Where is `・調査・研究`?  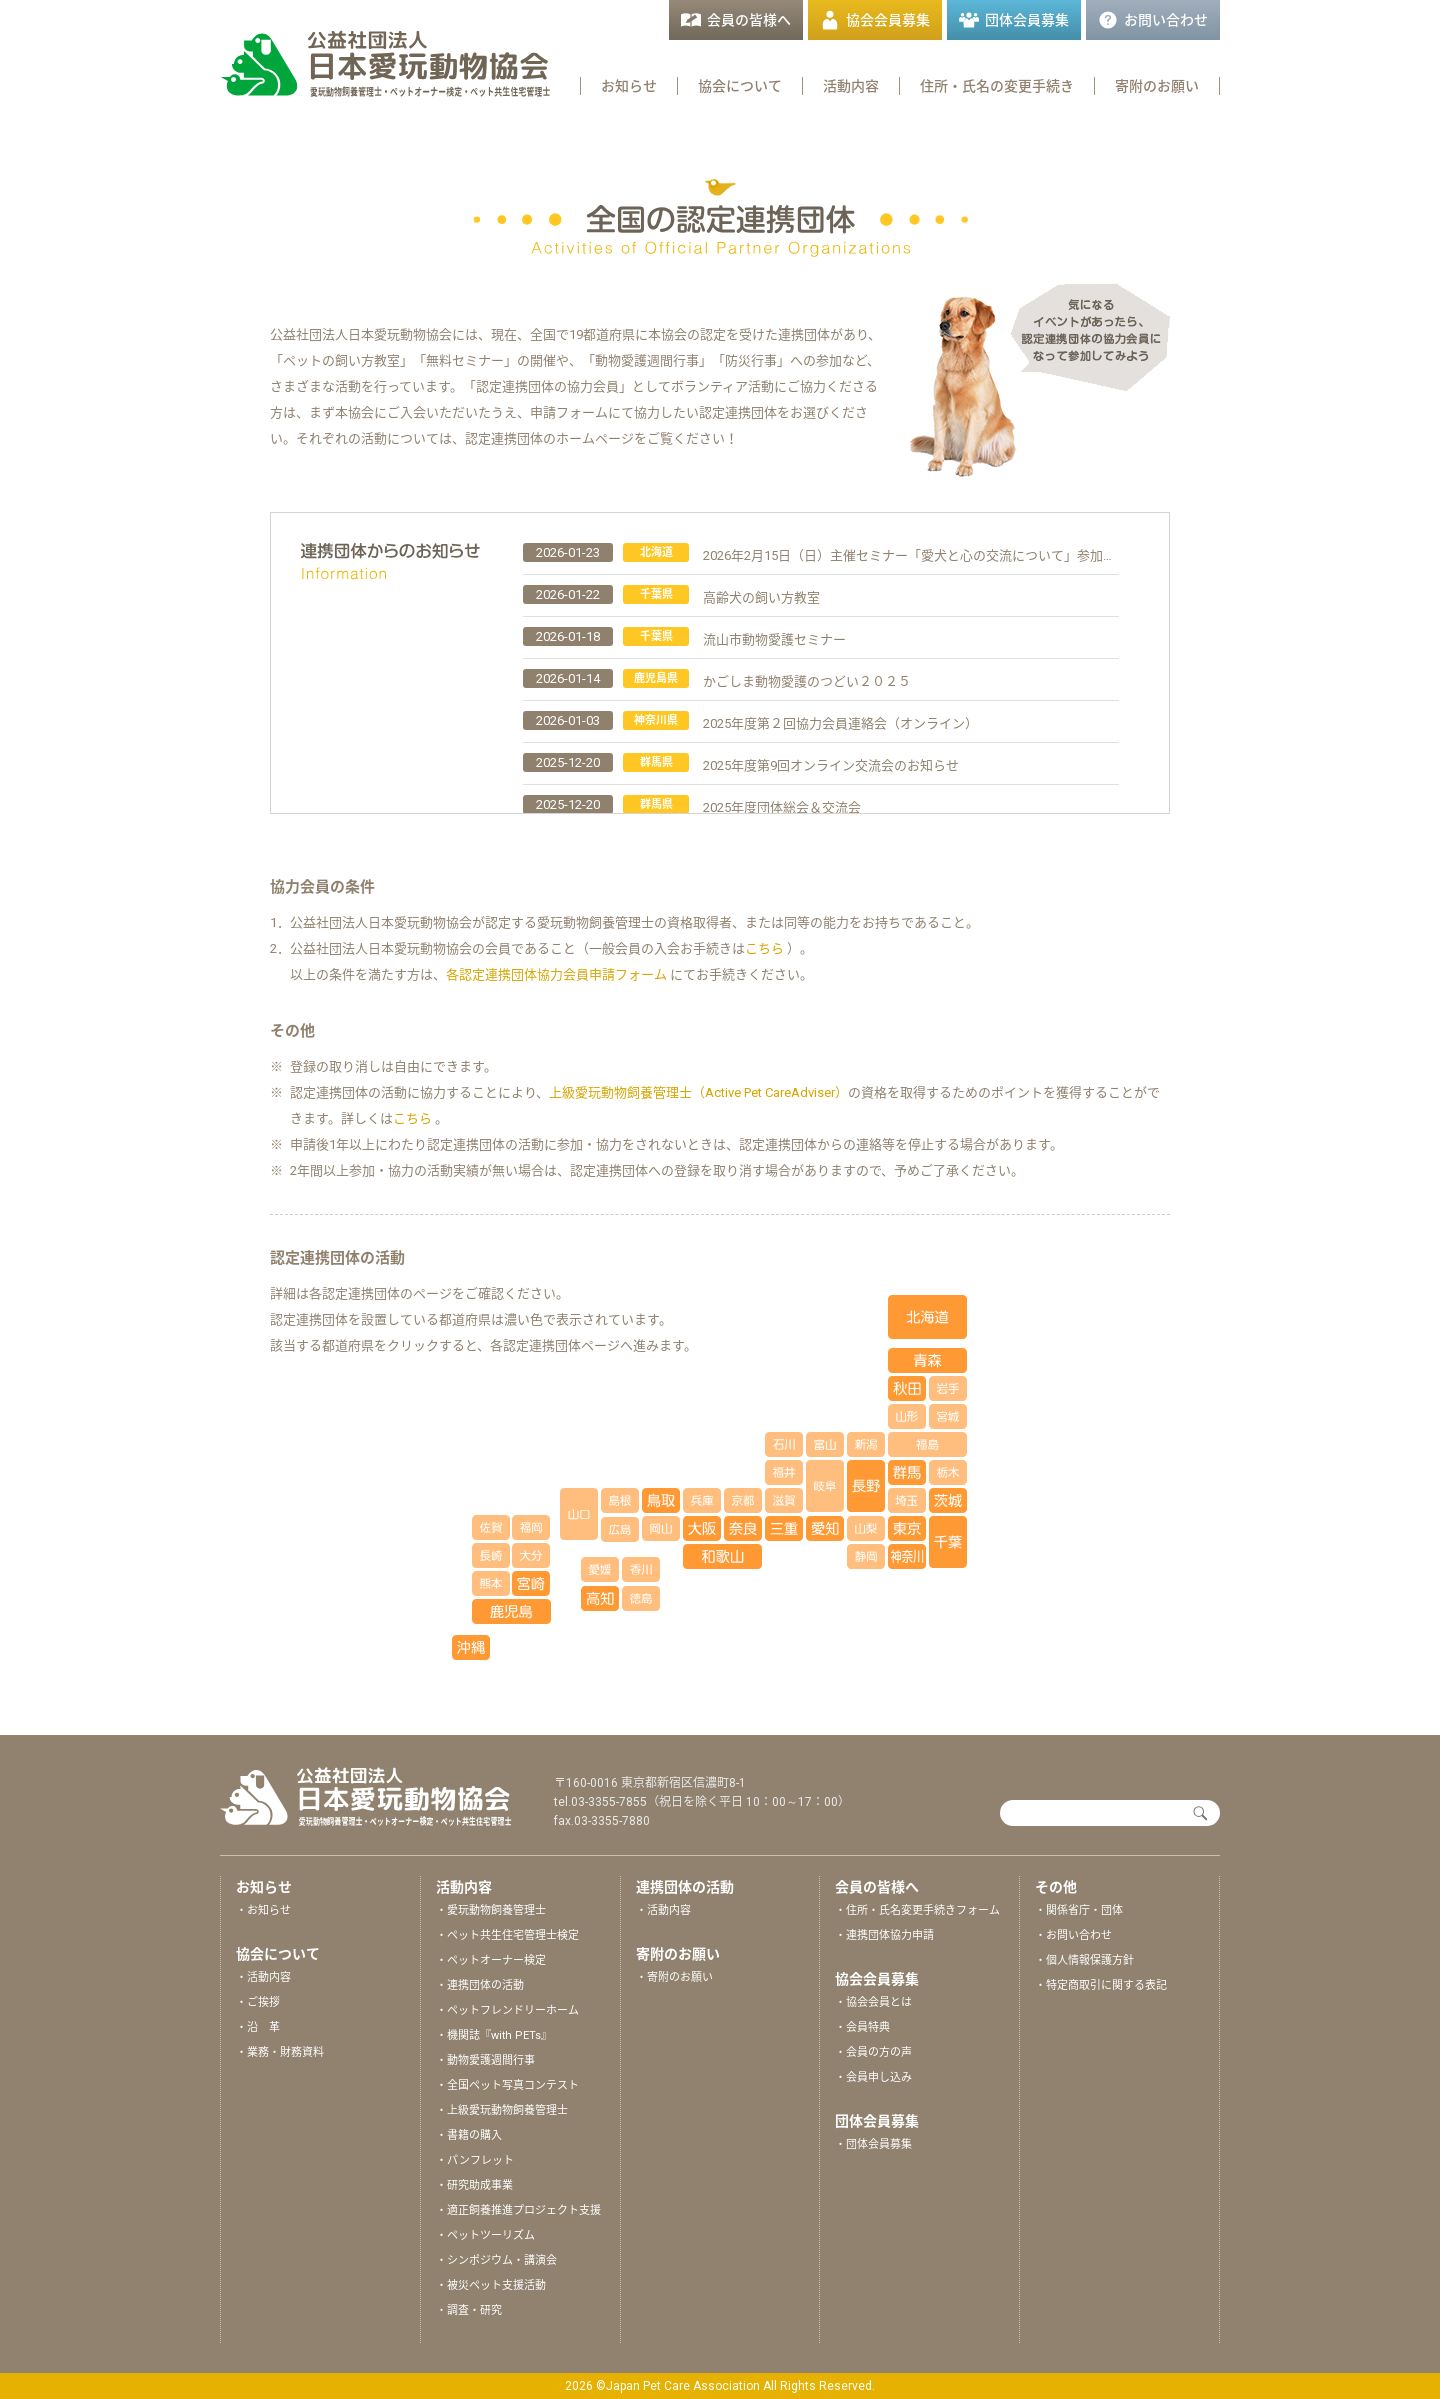
・調査・研究 is located at coordinates (469, 2310).